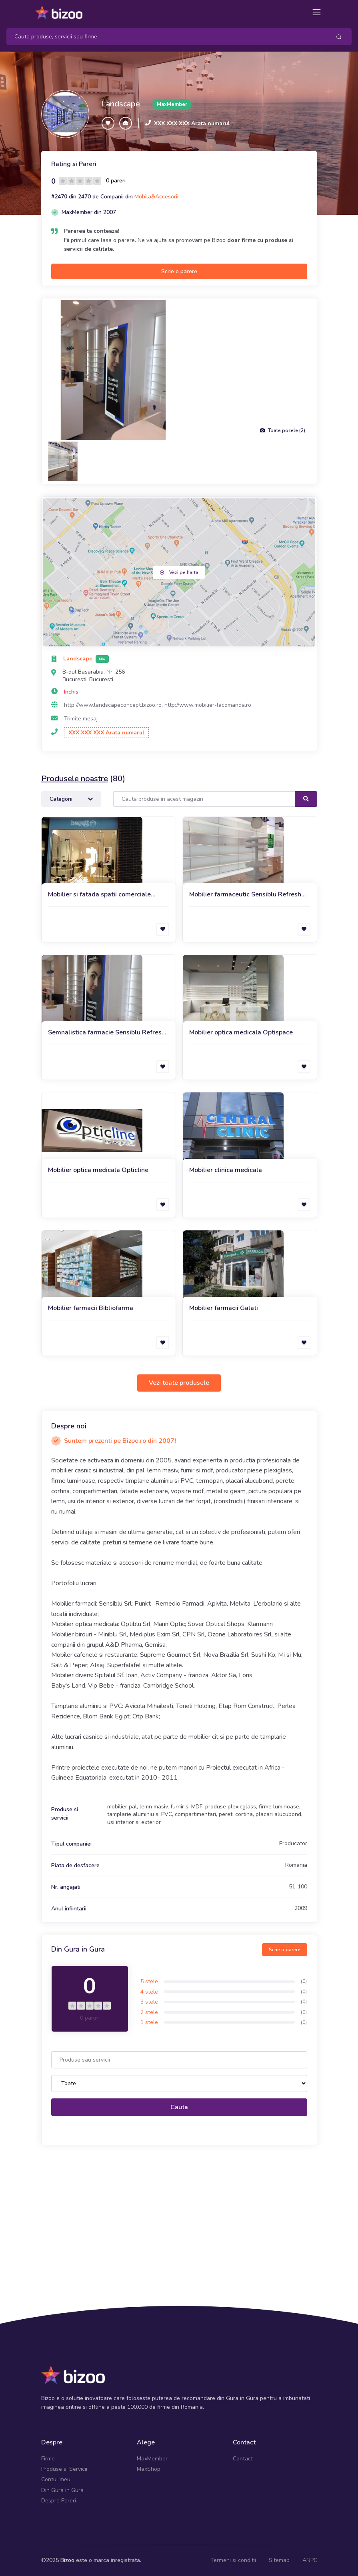  Describe the element at coordinates (156, 196) in the screenshot. I see `Mobila&Accesorii` at that location.